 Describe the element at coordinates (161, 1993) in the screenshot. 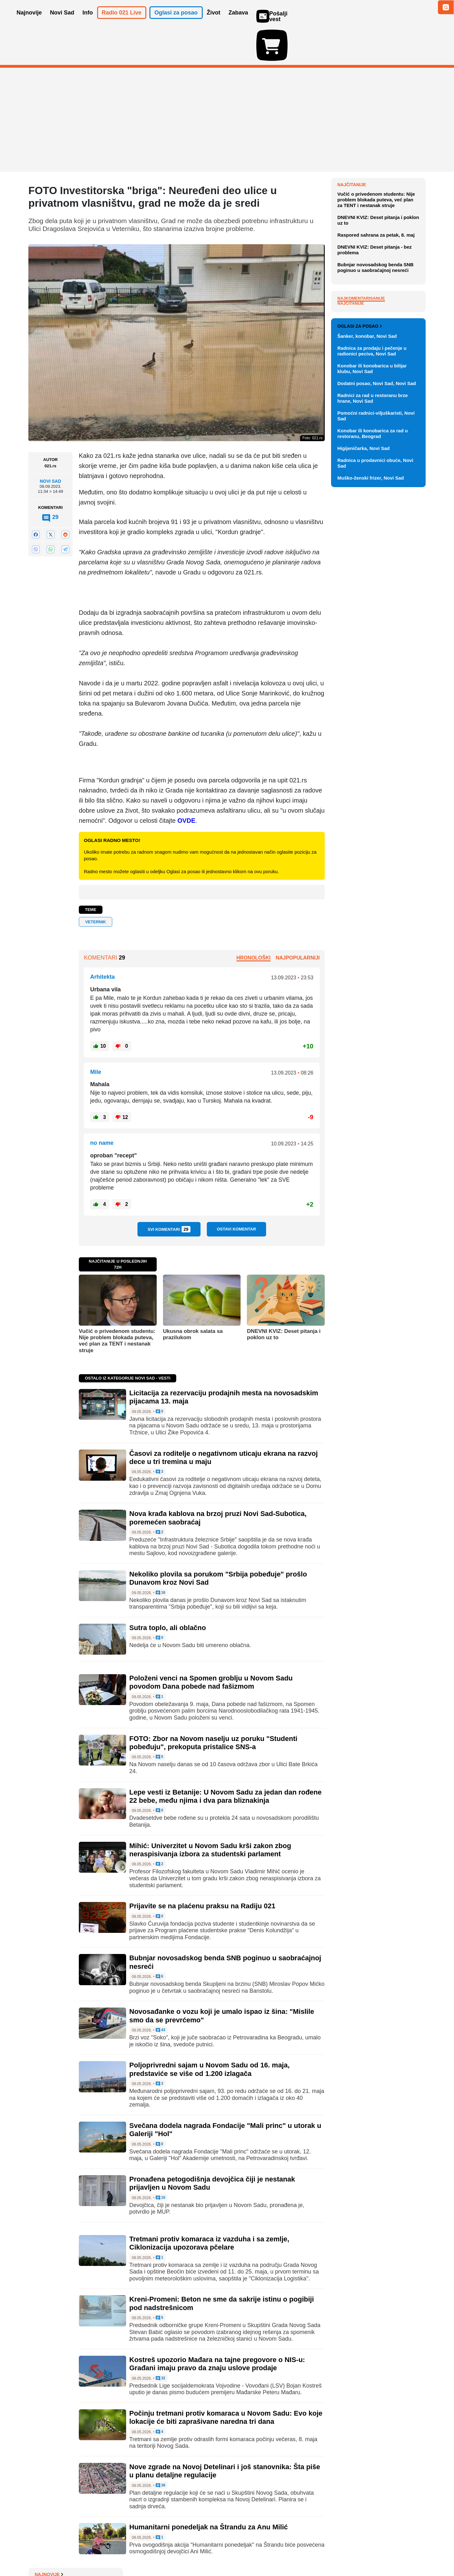

I see `43` at that location.